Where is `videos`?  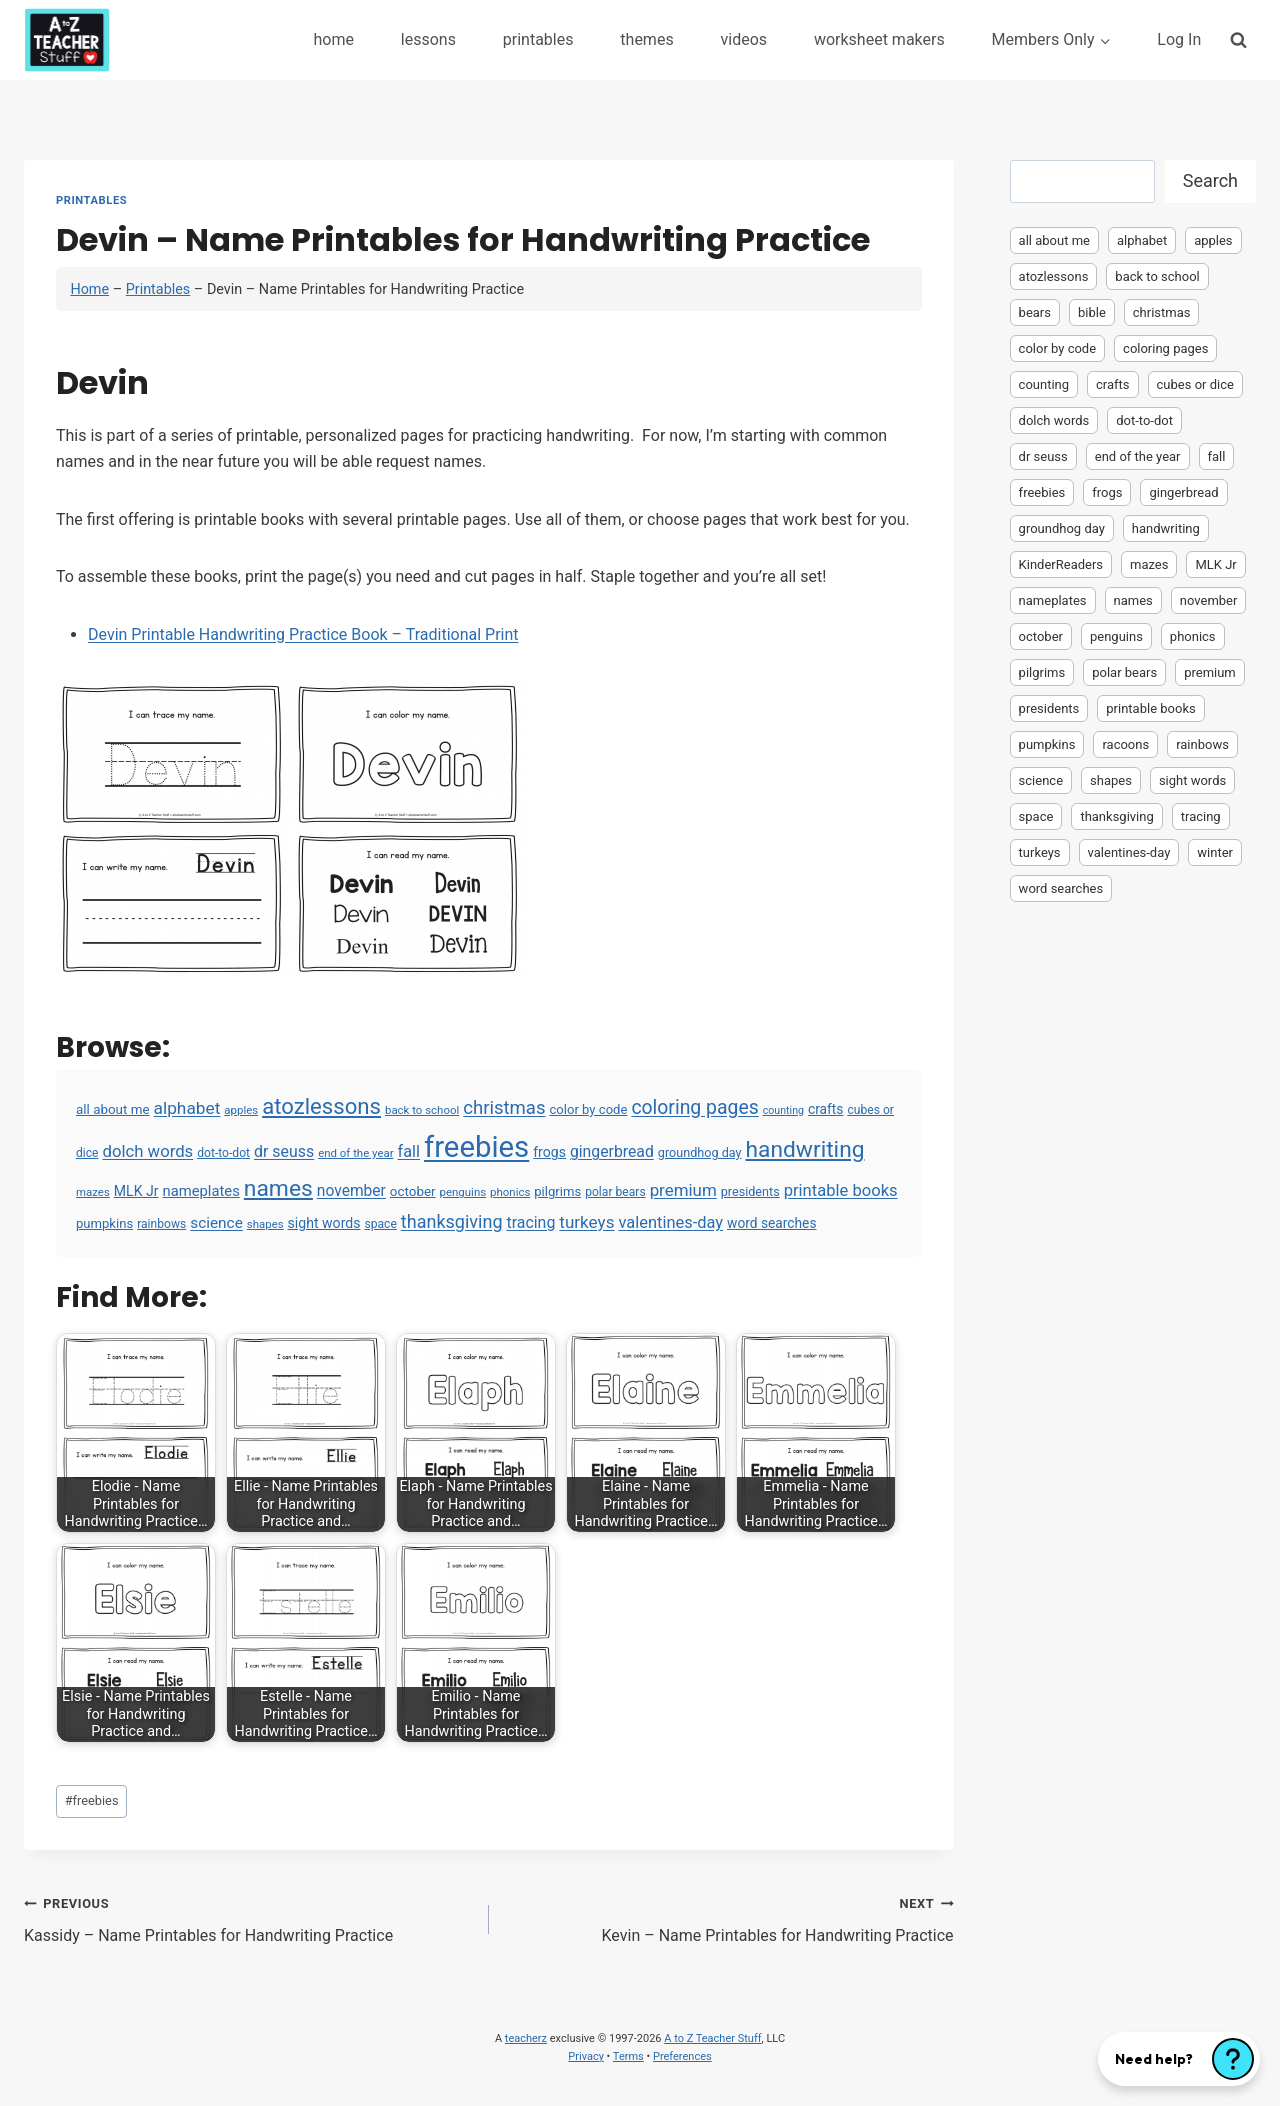
videos is located at coordinates (744, 39).